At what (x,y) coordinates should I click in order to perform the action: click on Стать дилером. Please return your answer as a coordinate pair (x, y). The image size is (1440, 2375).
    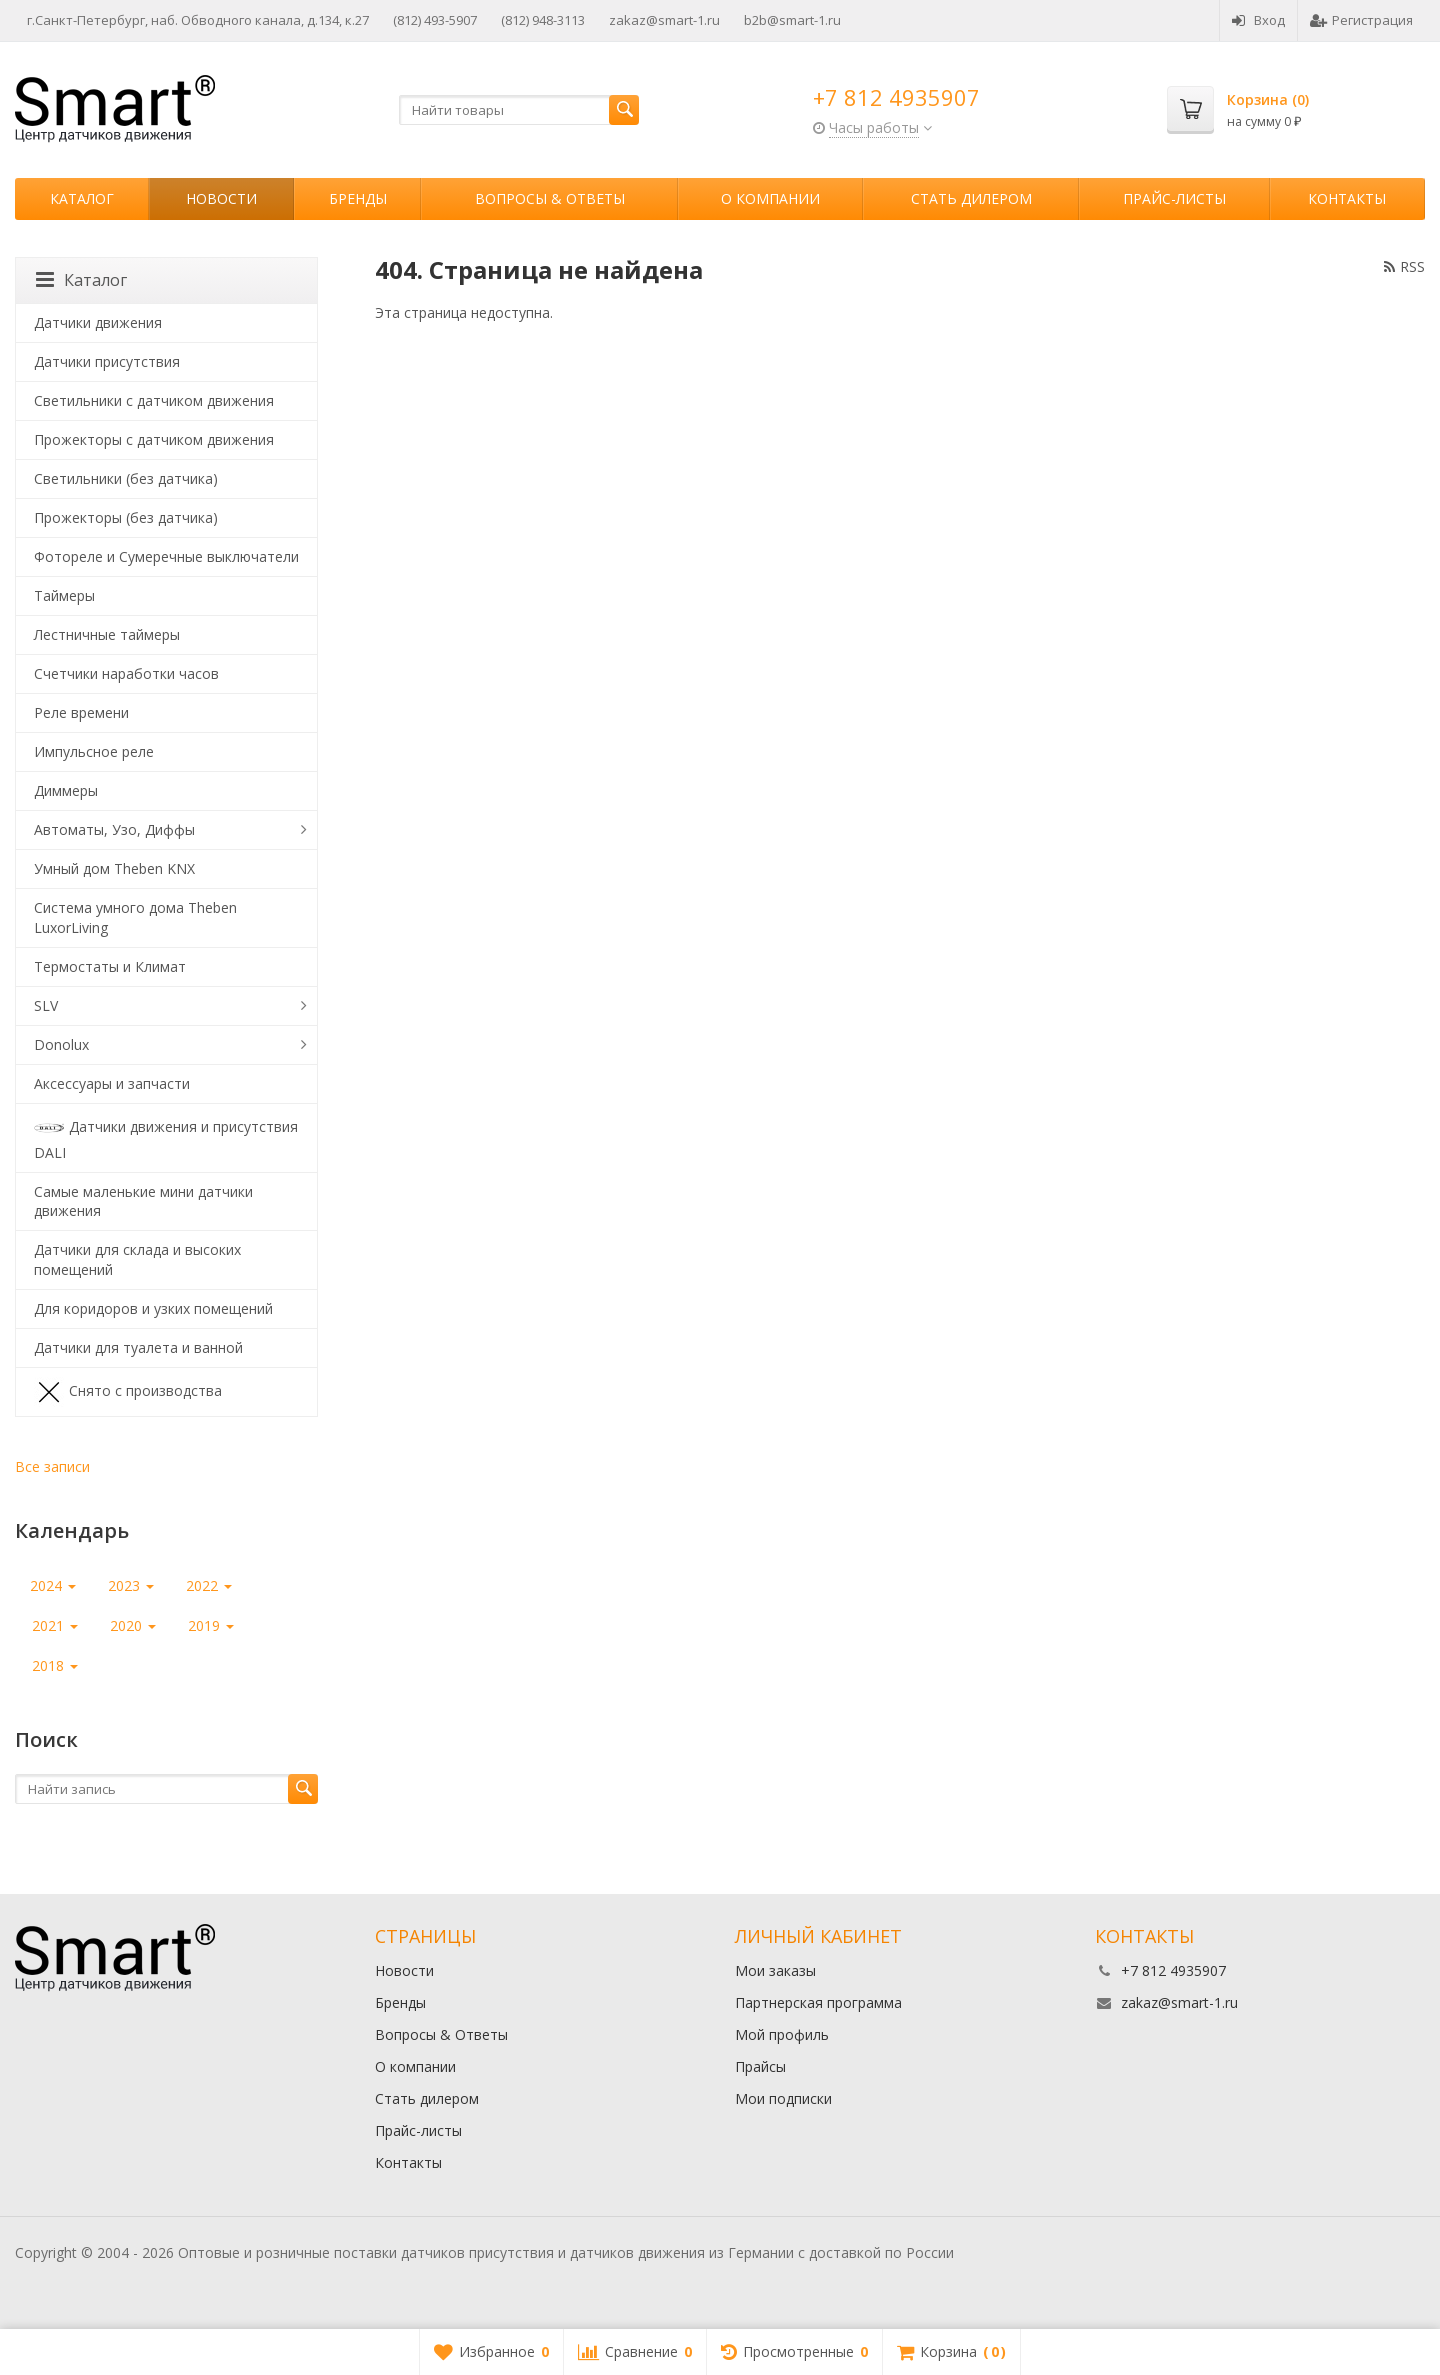
    Looking at the image, I should click on (971, 198).